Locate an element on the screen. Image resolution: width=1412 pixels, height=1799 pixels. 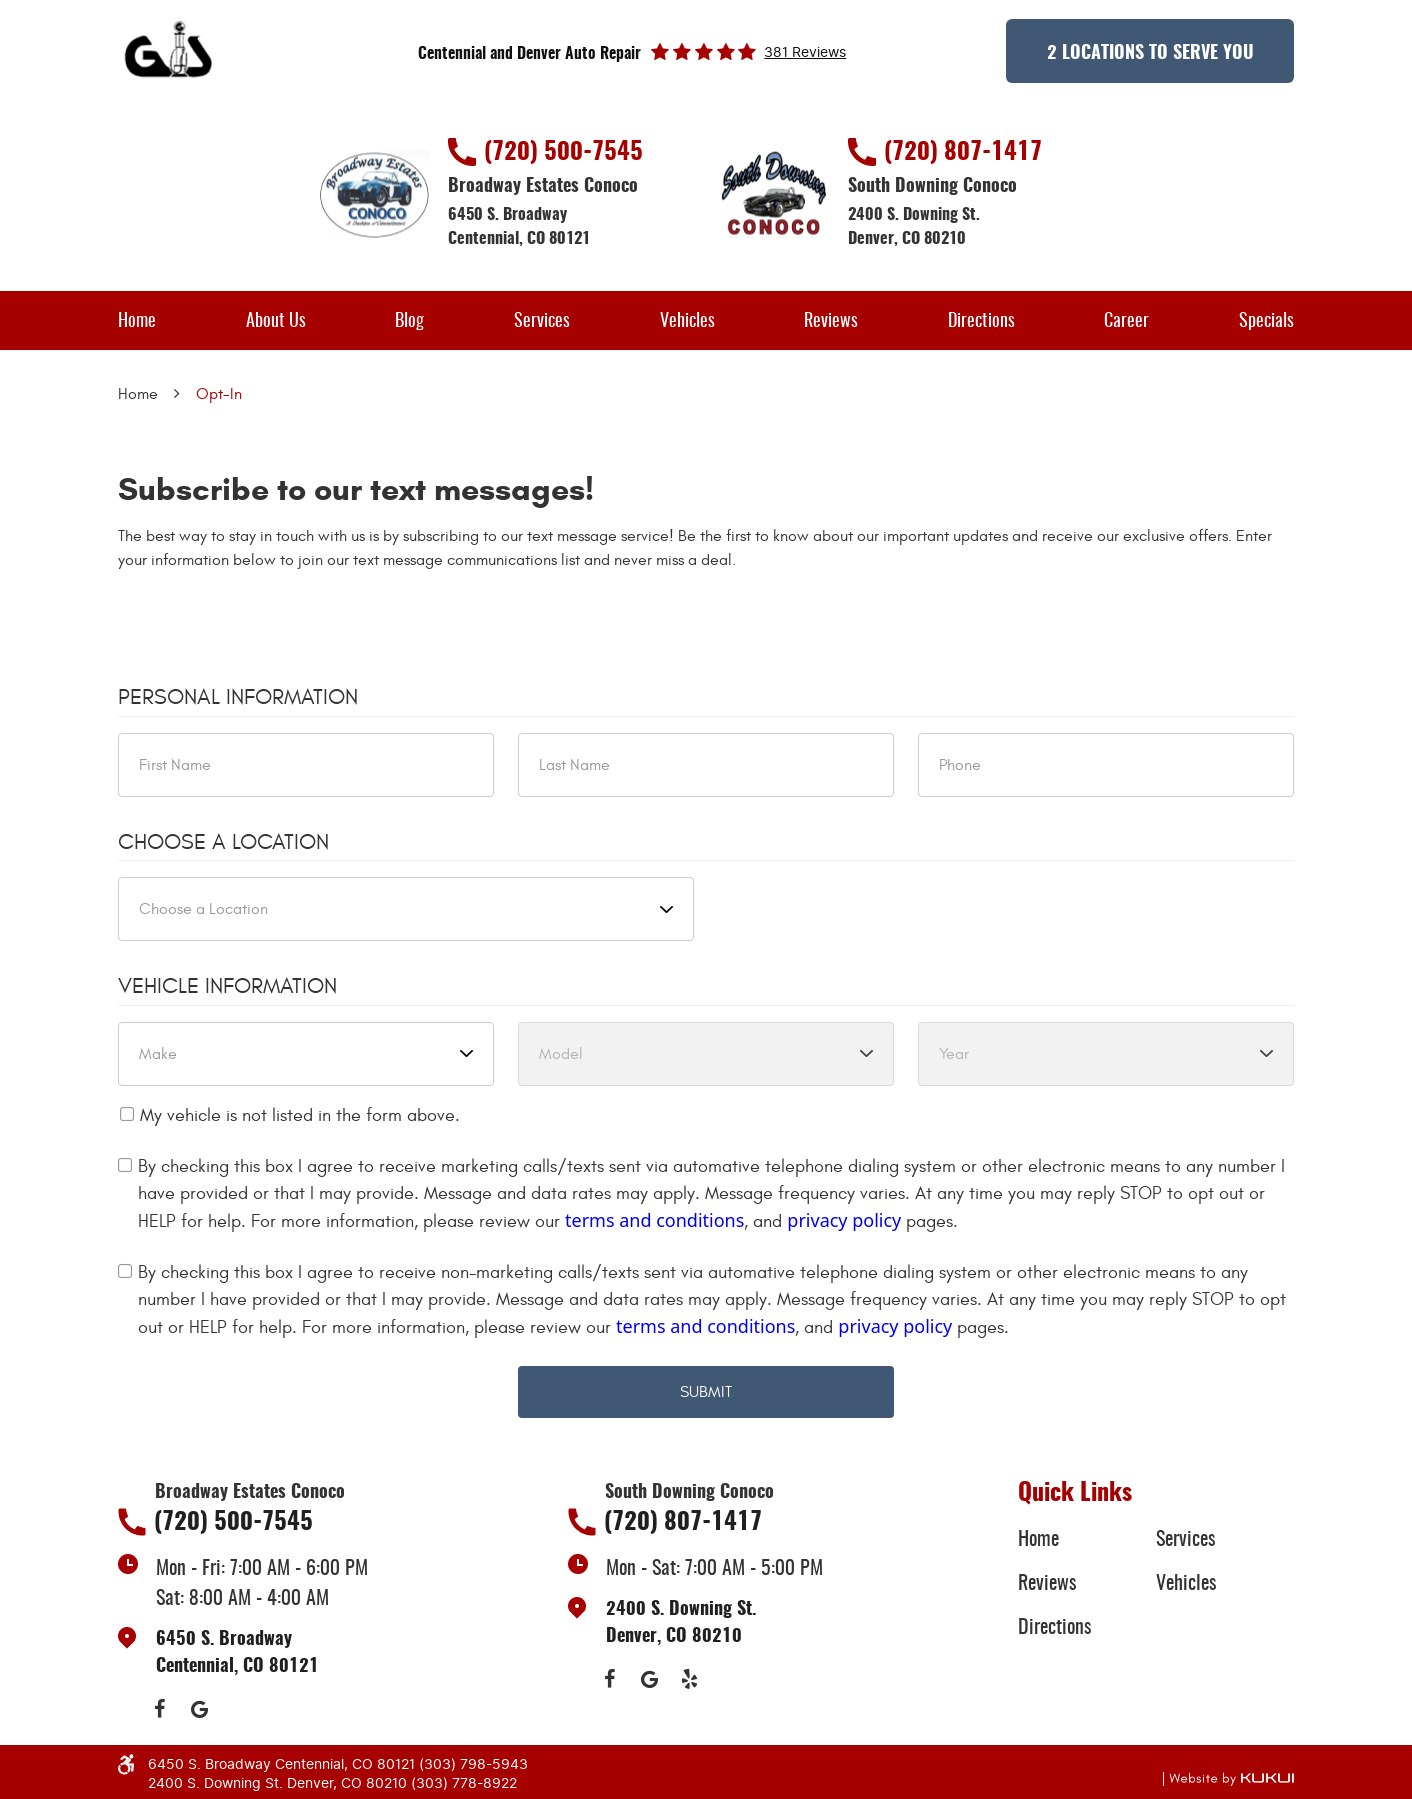
Blog is located at coordinates (409, 322).